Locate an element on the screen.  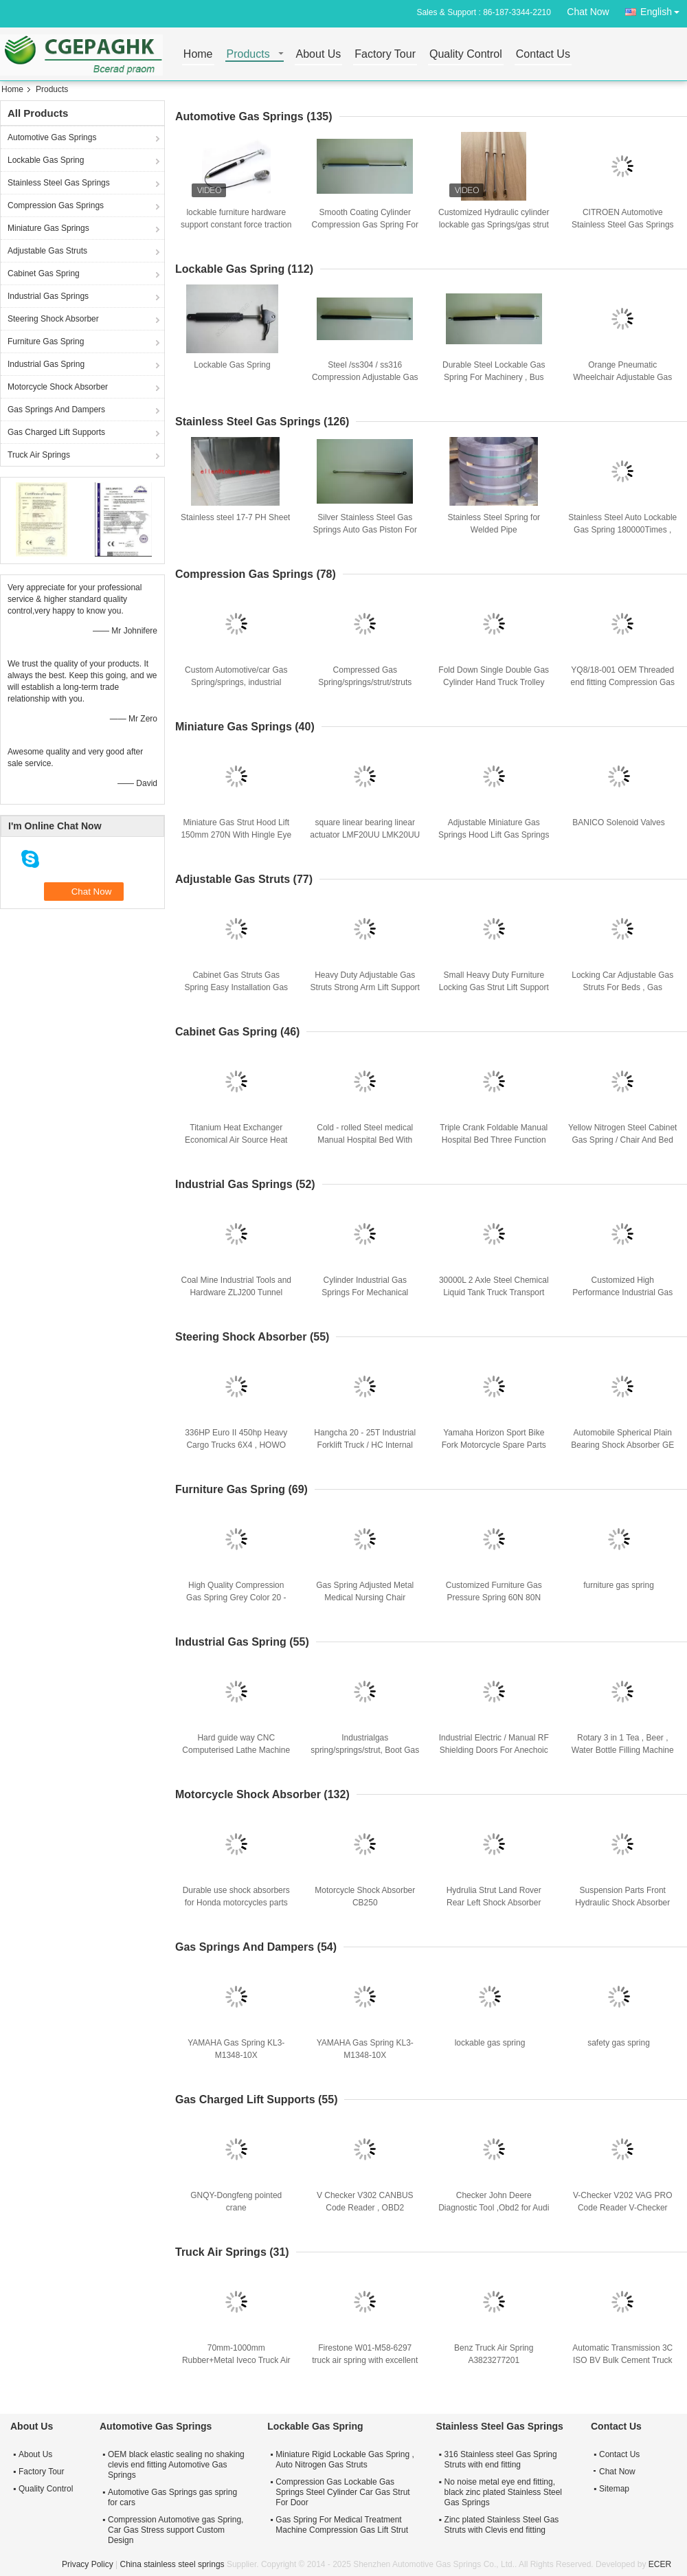
Industrialgas spring/springs/strut, Boot Gas Struts With Clevis end fitting is located at coordinates (365, 1750).